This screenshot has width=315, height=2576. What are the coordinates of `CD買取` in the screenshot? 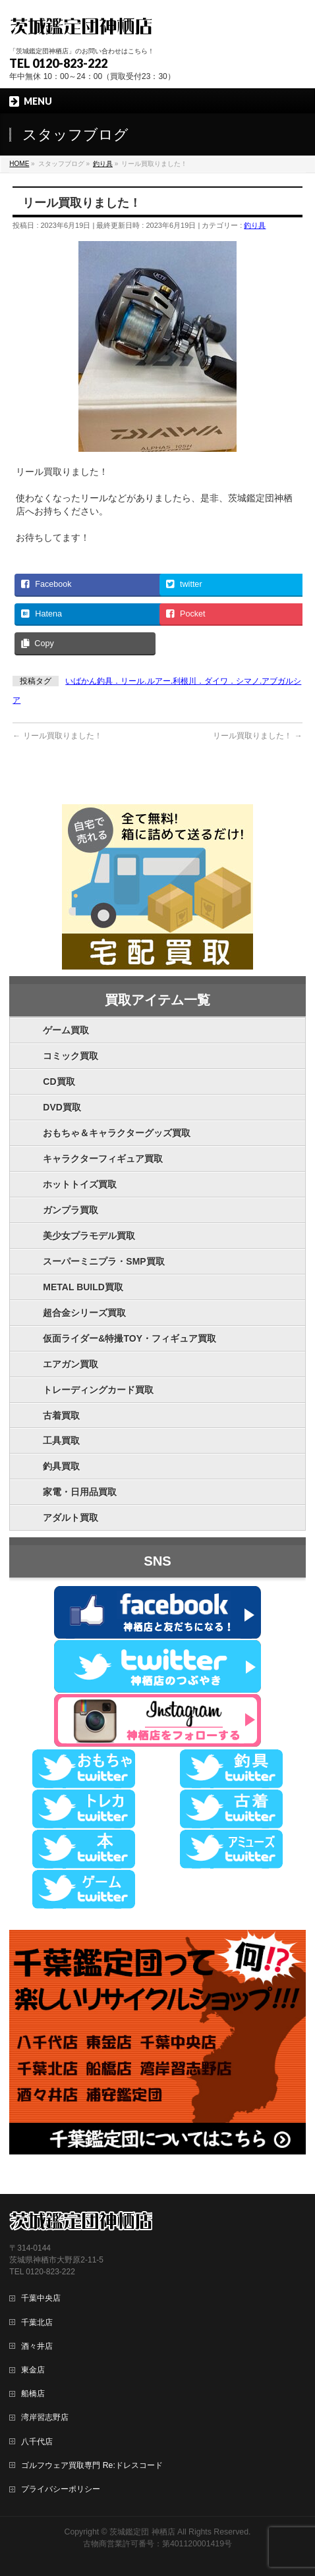 It's located at (58, 1081).